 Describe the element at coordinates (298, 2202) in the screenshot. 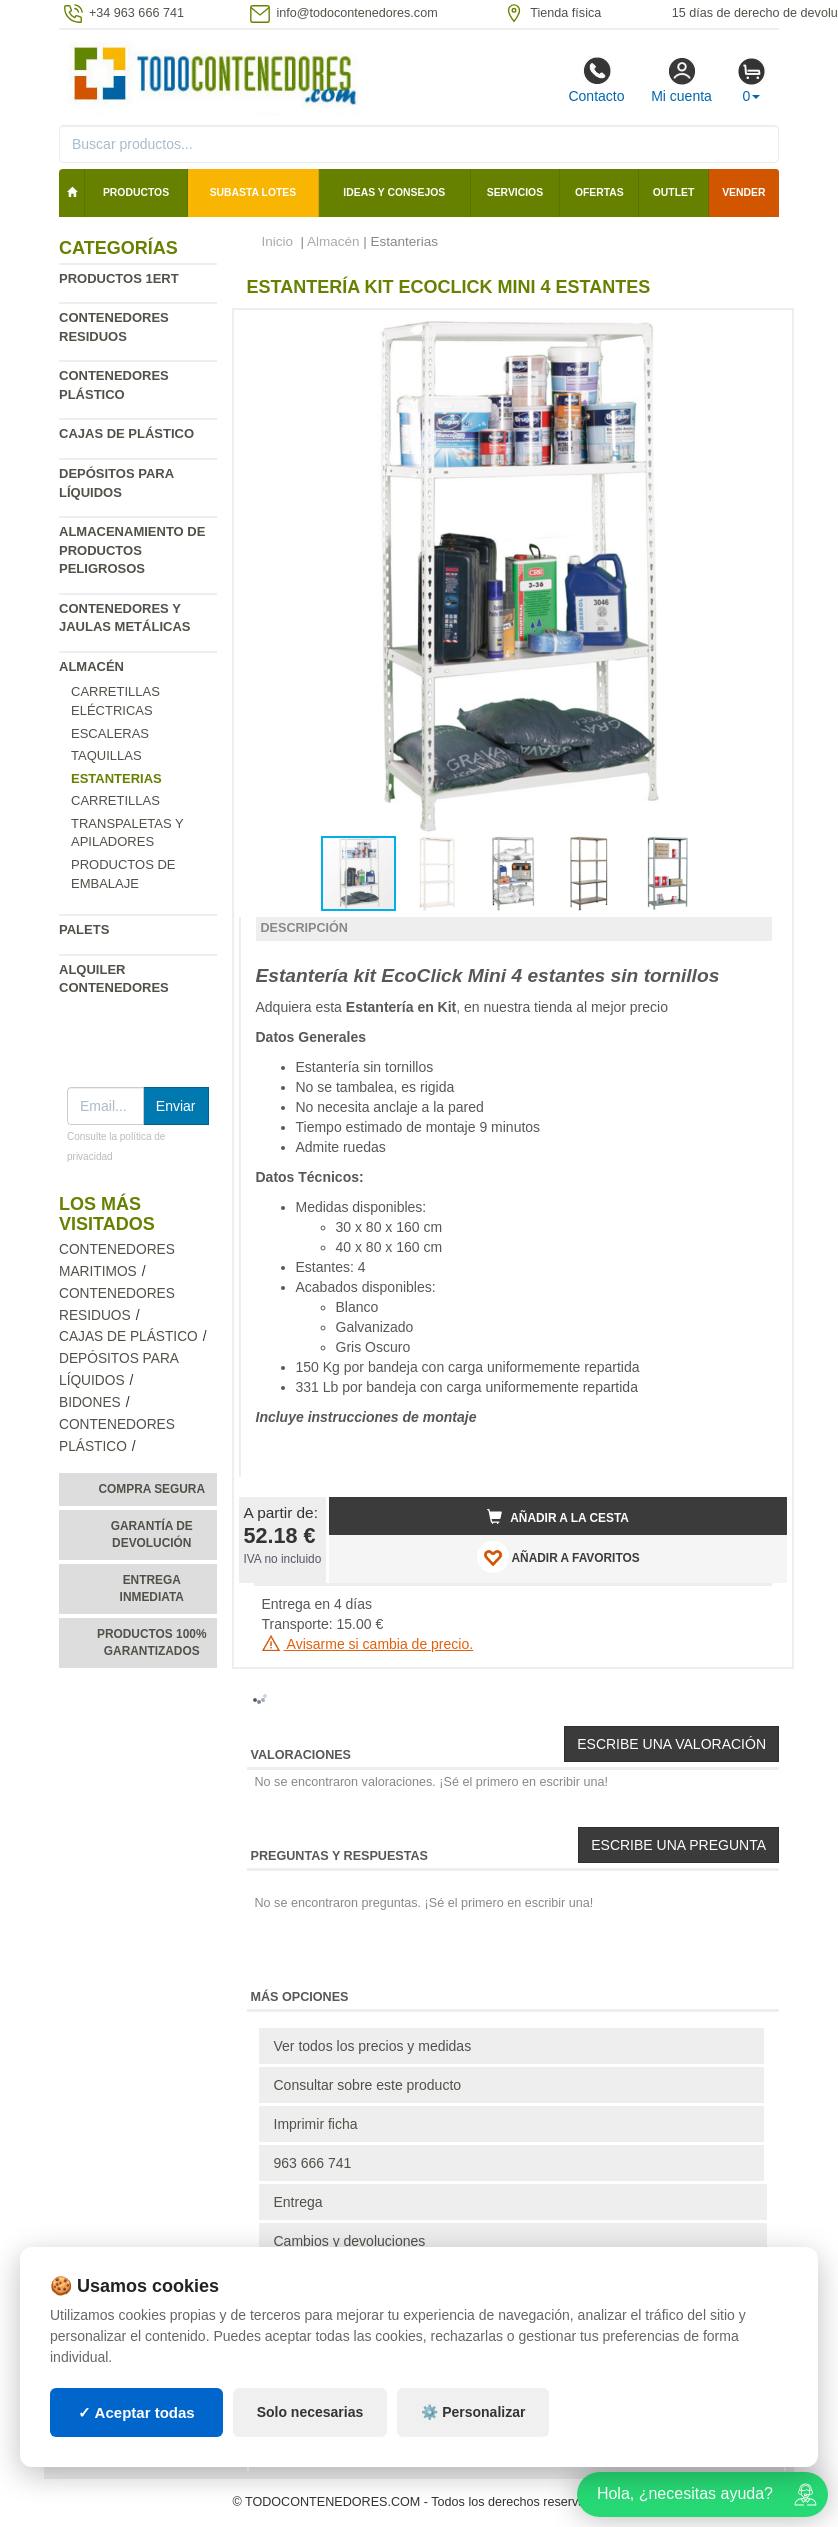

I see `Entrega` at that location.